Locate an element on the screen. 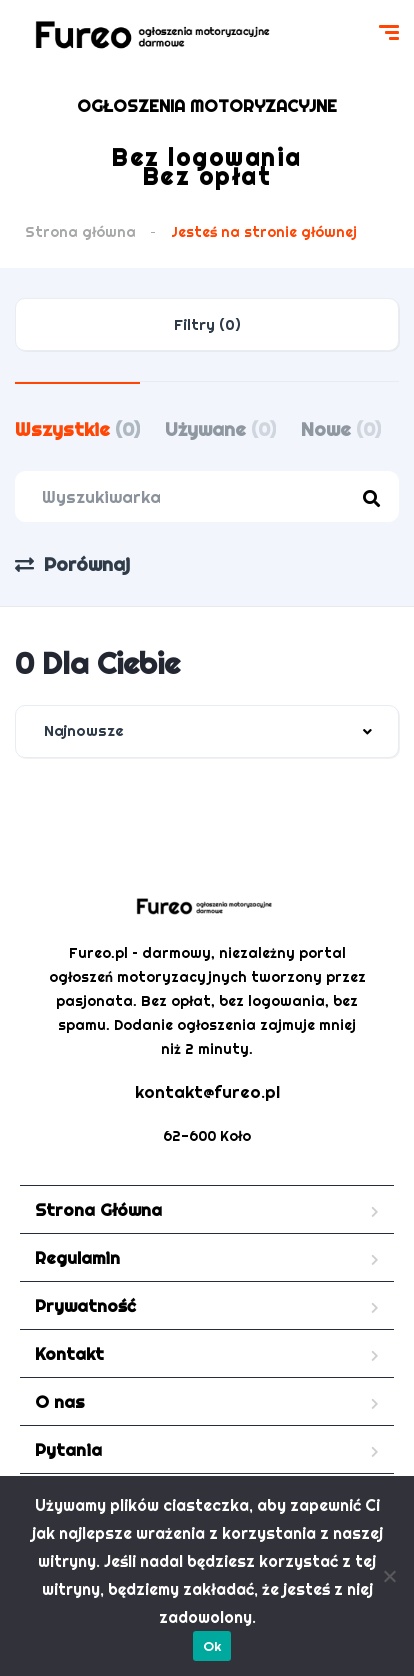  Używane is located at coordinates (220, 429).